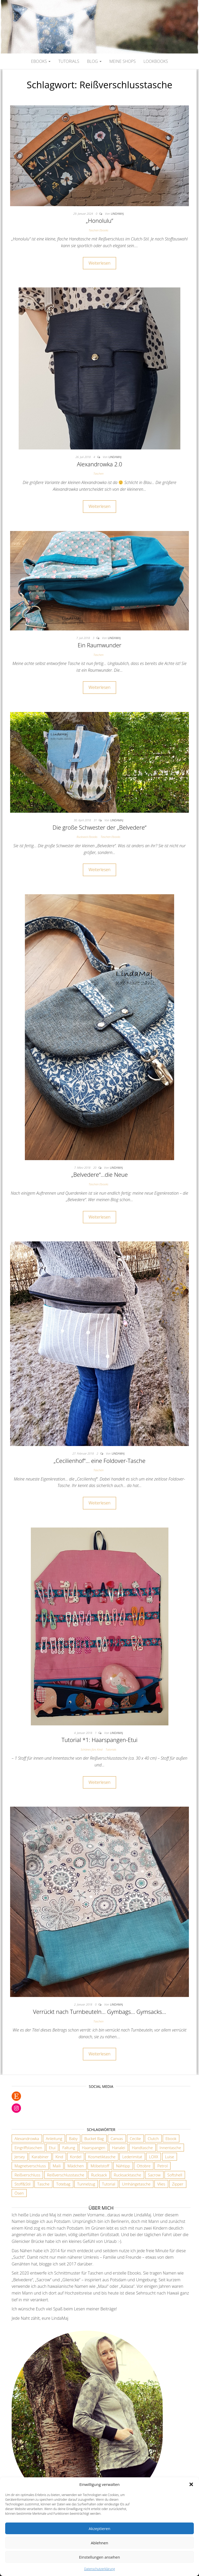 This screenshot has width=199, height=2576. I want to click on Lookbooks, so click(156, 61).